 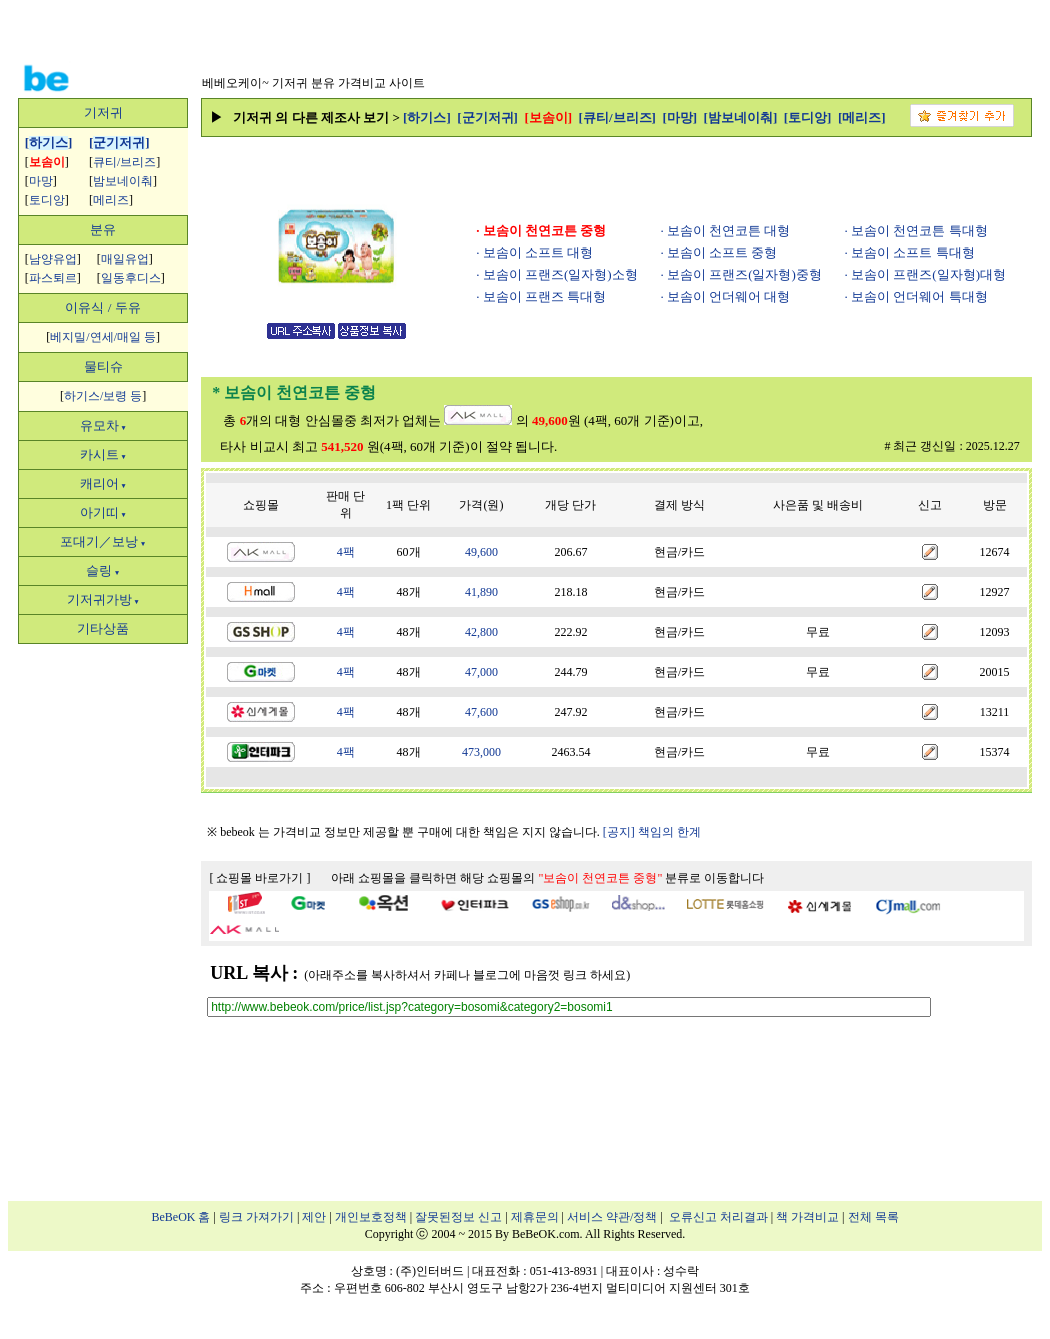 I want to click on 제안, so click(x=314, y=1217).